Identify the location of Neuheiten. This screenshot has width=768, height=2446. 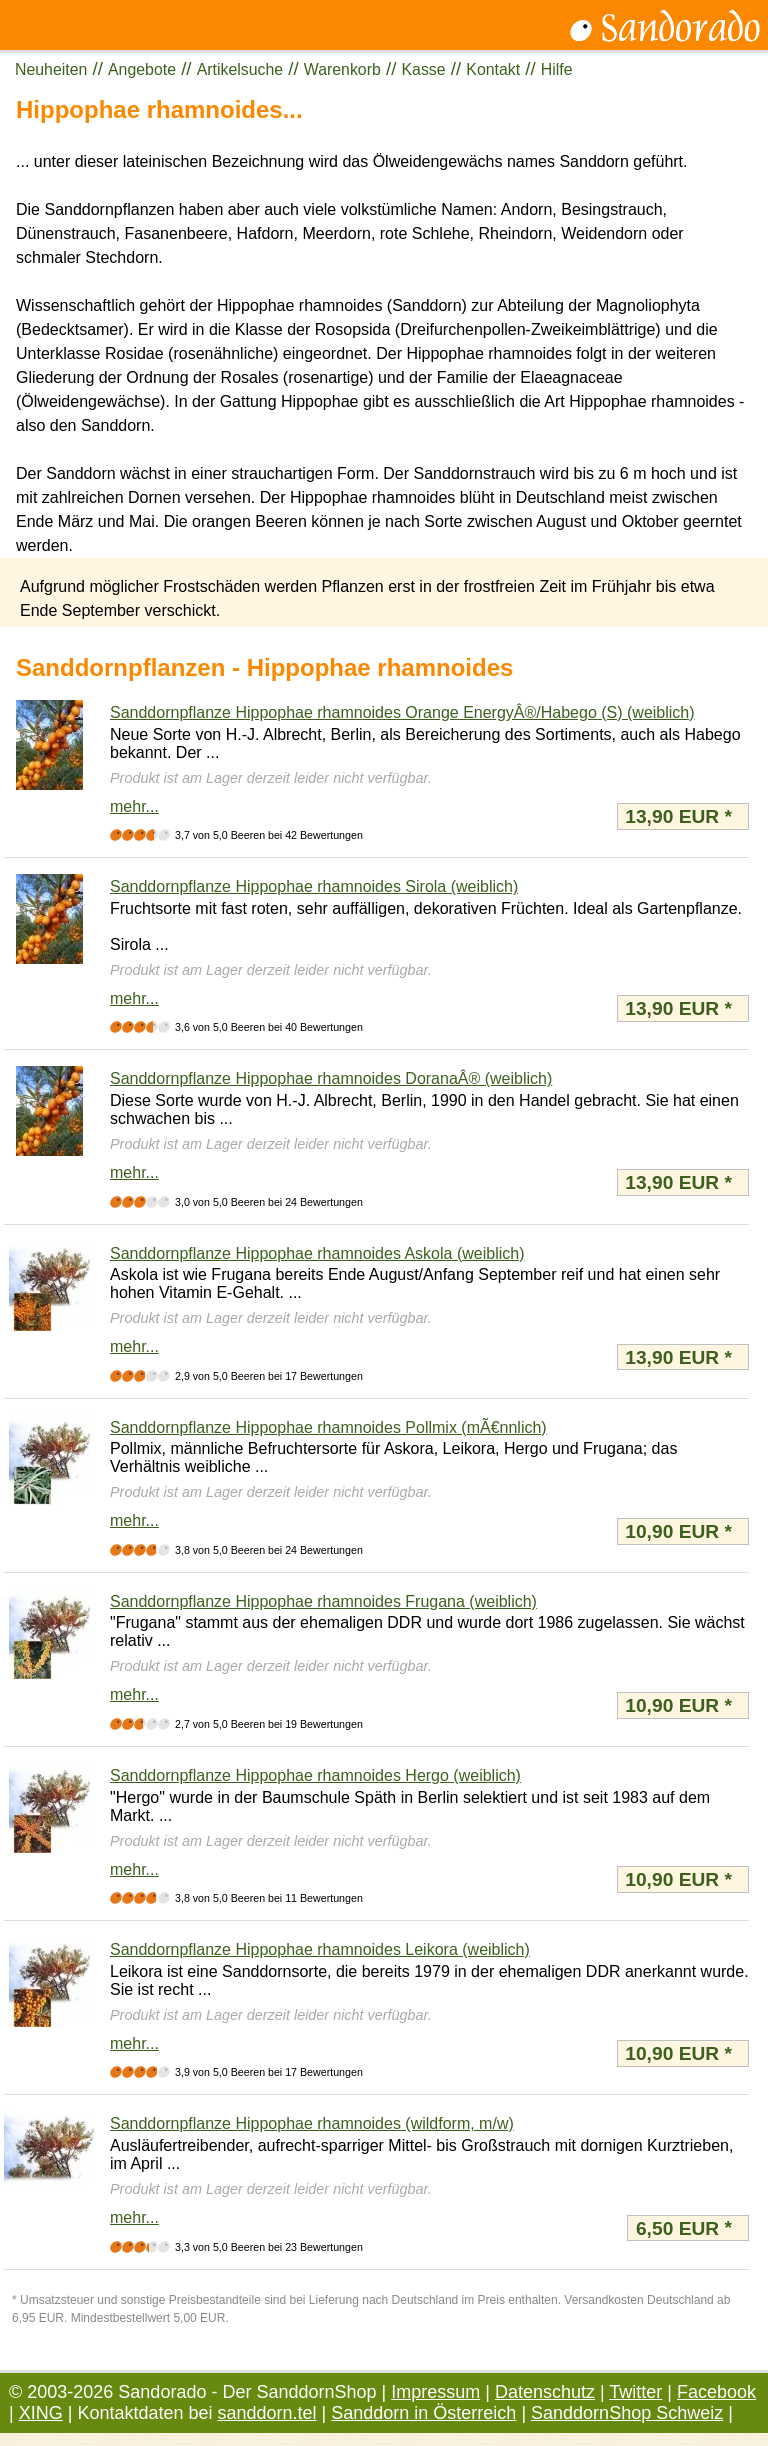
(51, 69).